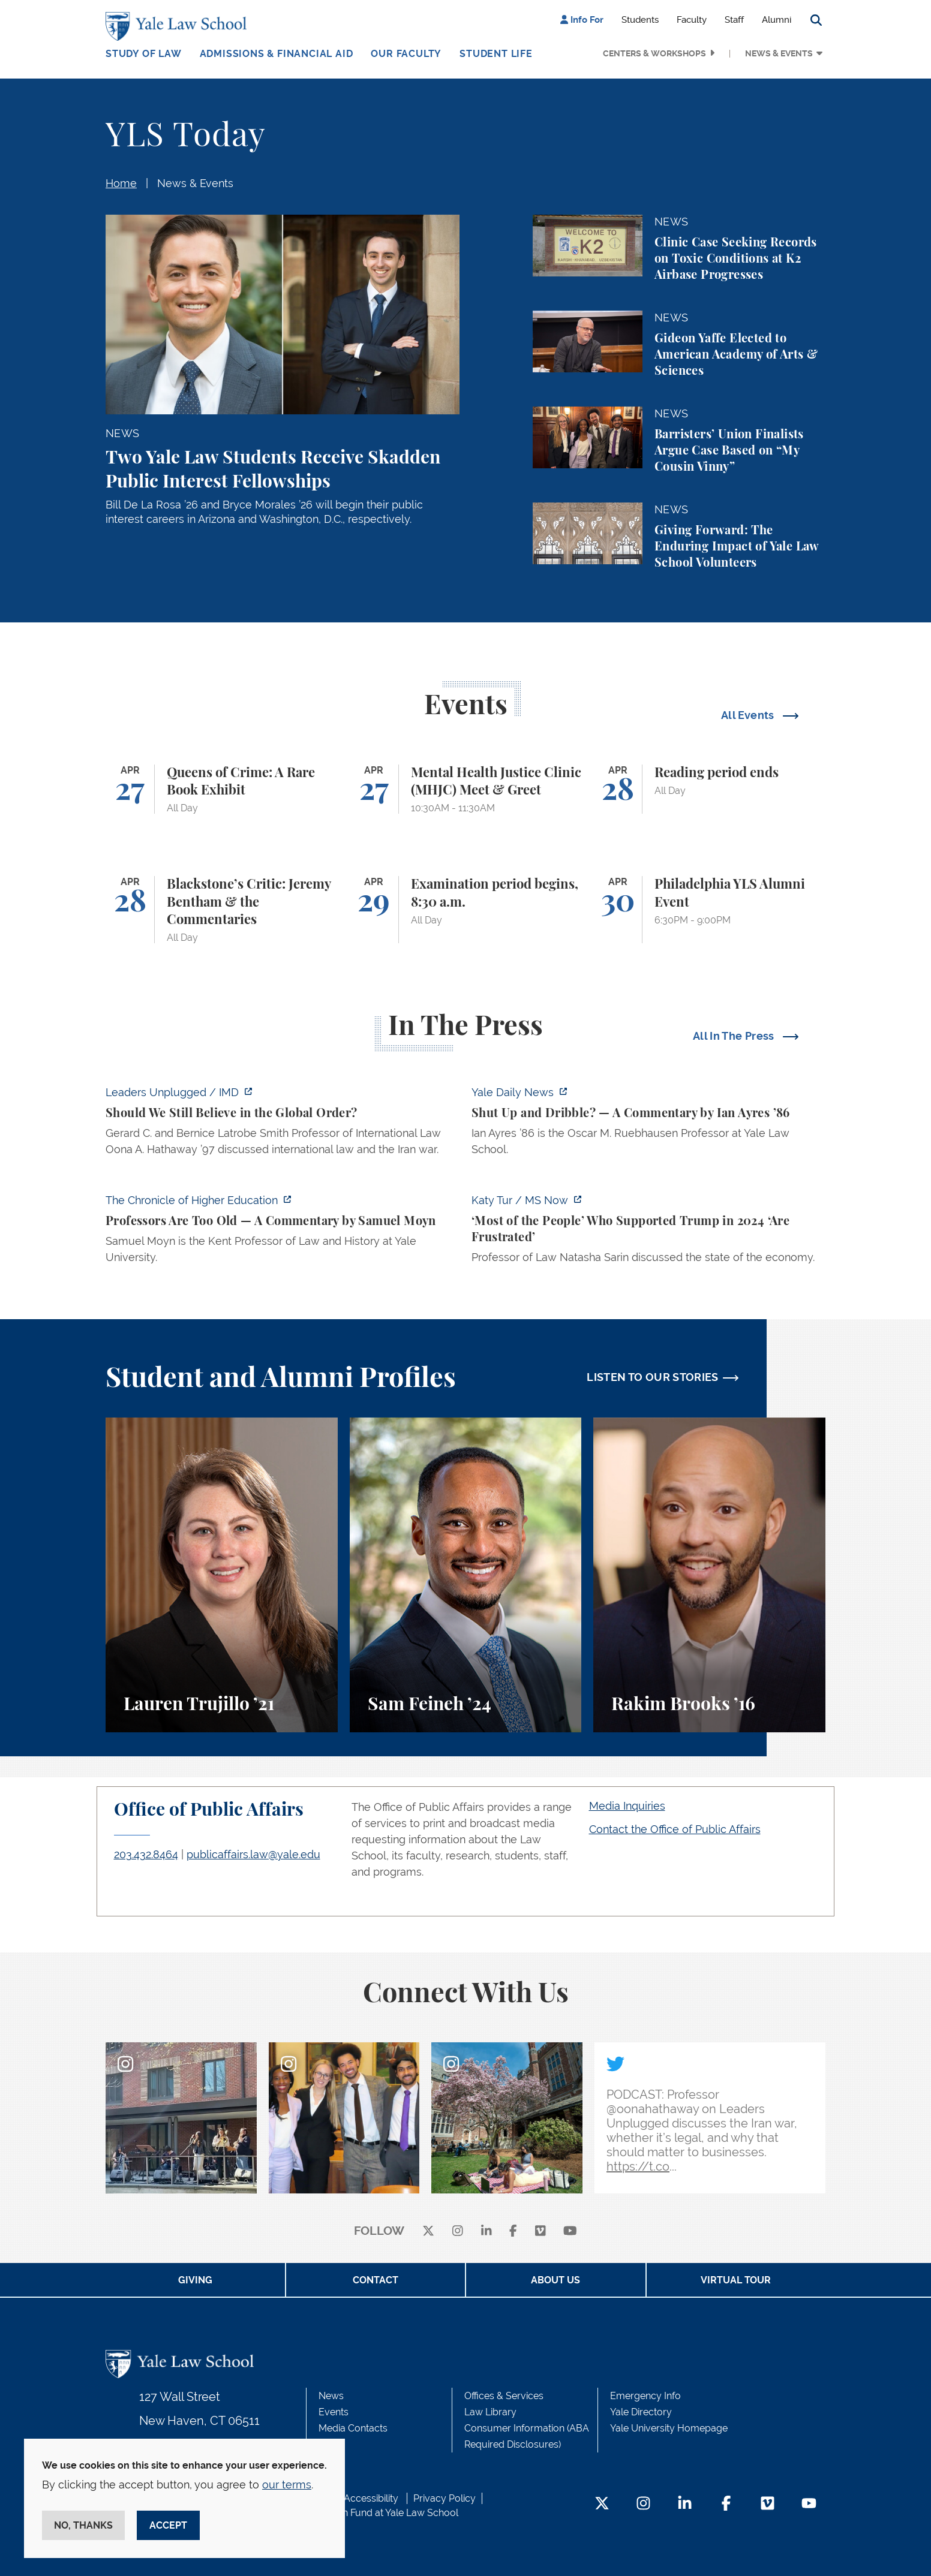 The height and width of the screenshot is (2576, 931). Describe the element at coordinates (283, 1124) in the screenshot. I see `[https://www.imd.org/ibyimd/podcasts/leaders-unplugged/oona-hathaway-should-we-s…]` at that location.